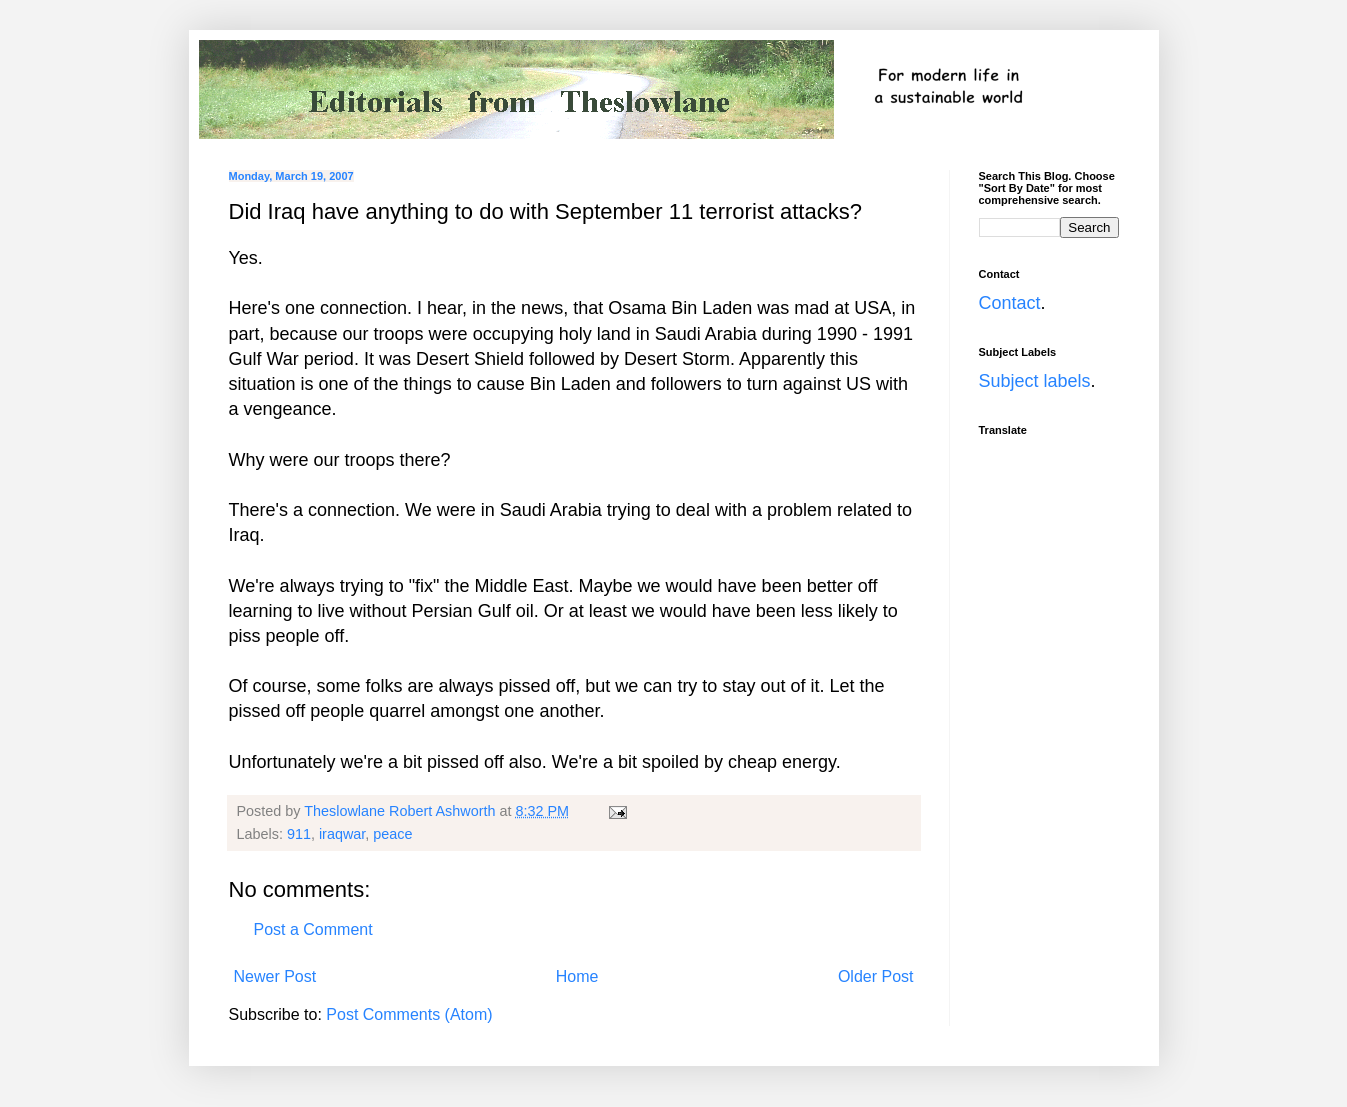  Describe the element at coordinates (1010, 303) in the screenshot. I see `Contact` at that location.